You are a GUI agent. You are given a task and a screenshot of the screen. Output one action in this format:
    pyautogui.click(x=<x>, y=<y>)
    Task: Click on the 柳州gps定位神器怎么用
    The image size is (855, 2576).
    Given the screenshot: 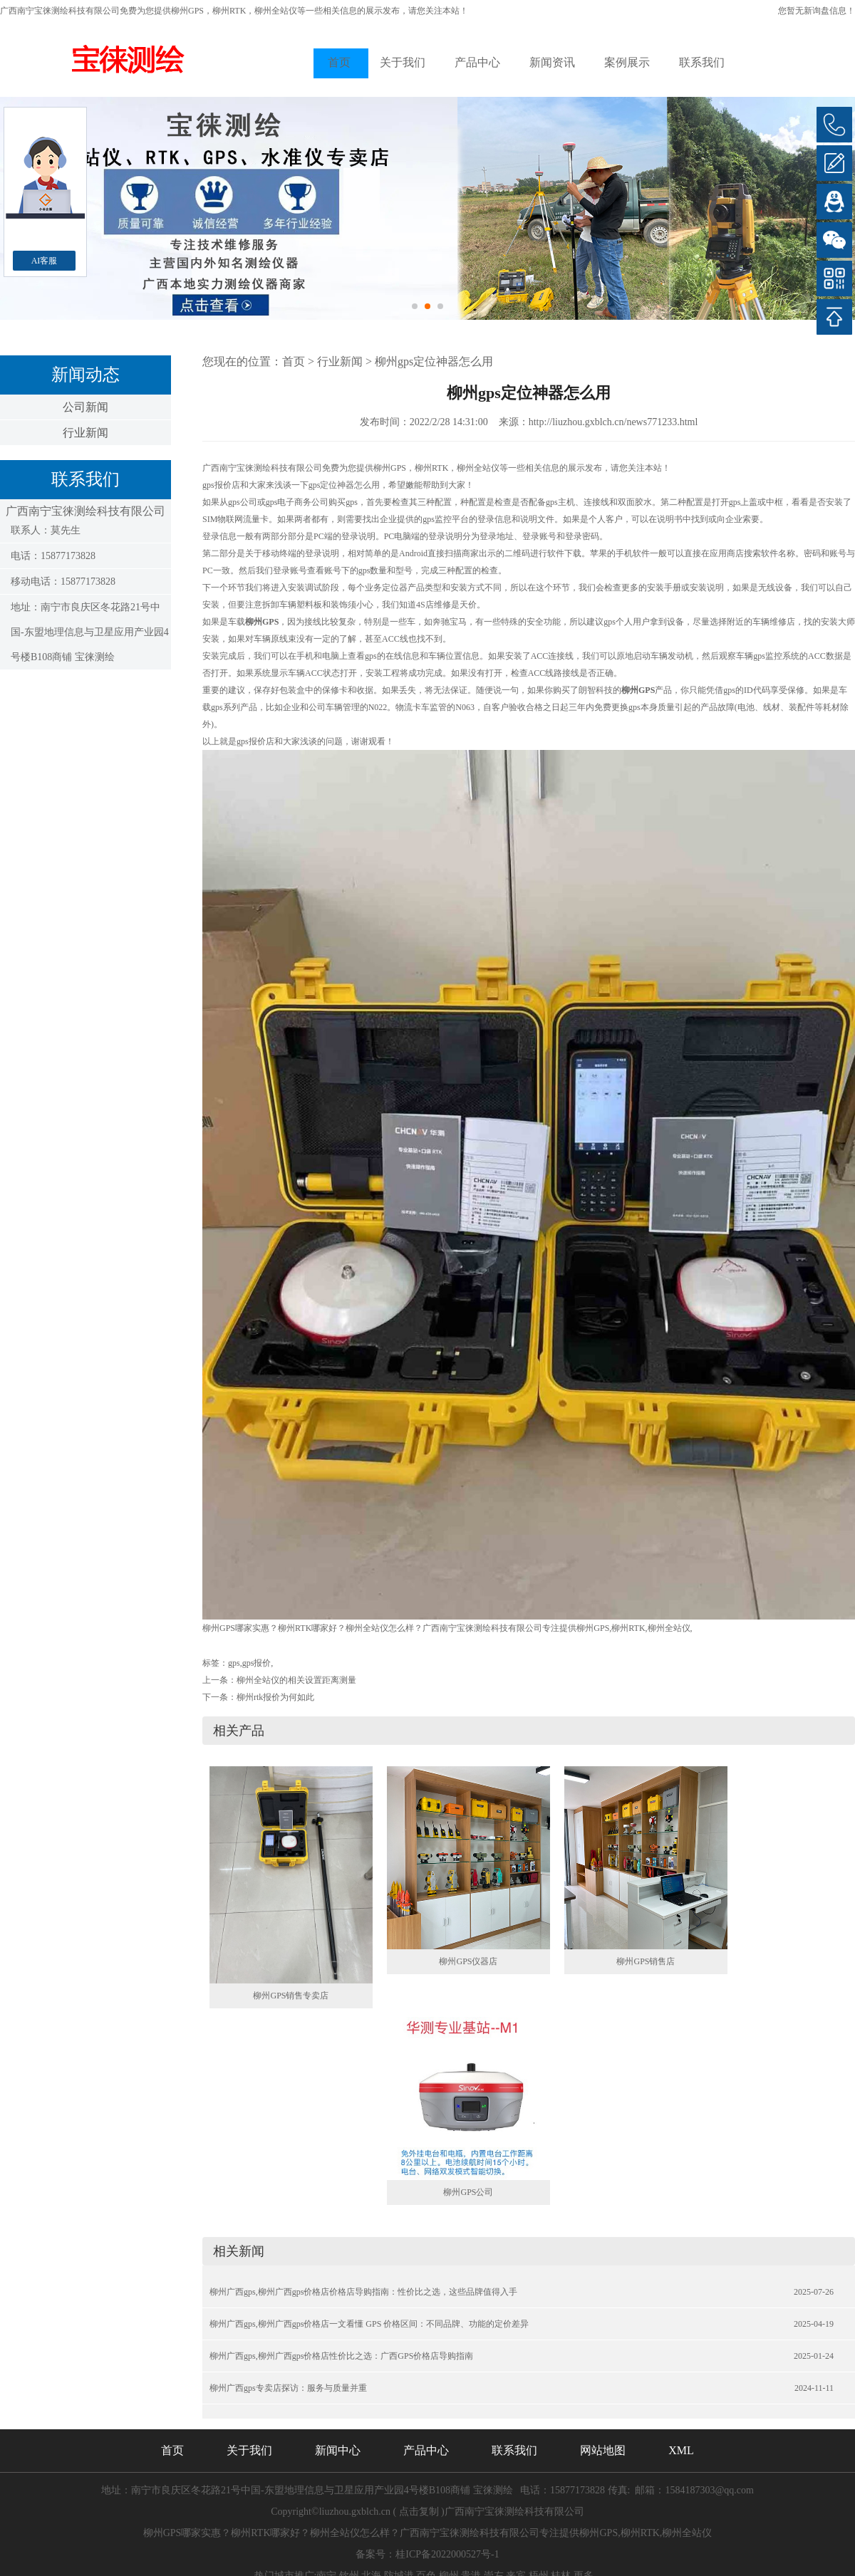 What is the action you would take?
    pyautogui.click(x=434, y=361)
    